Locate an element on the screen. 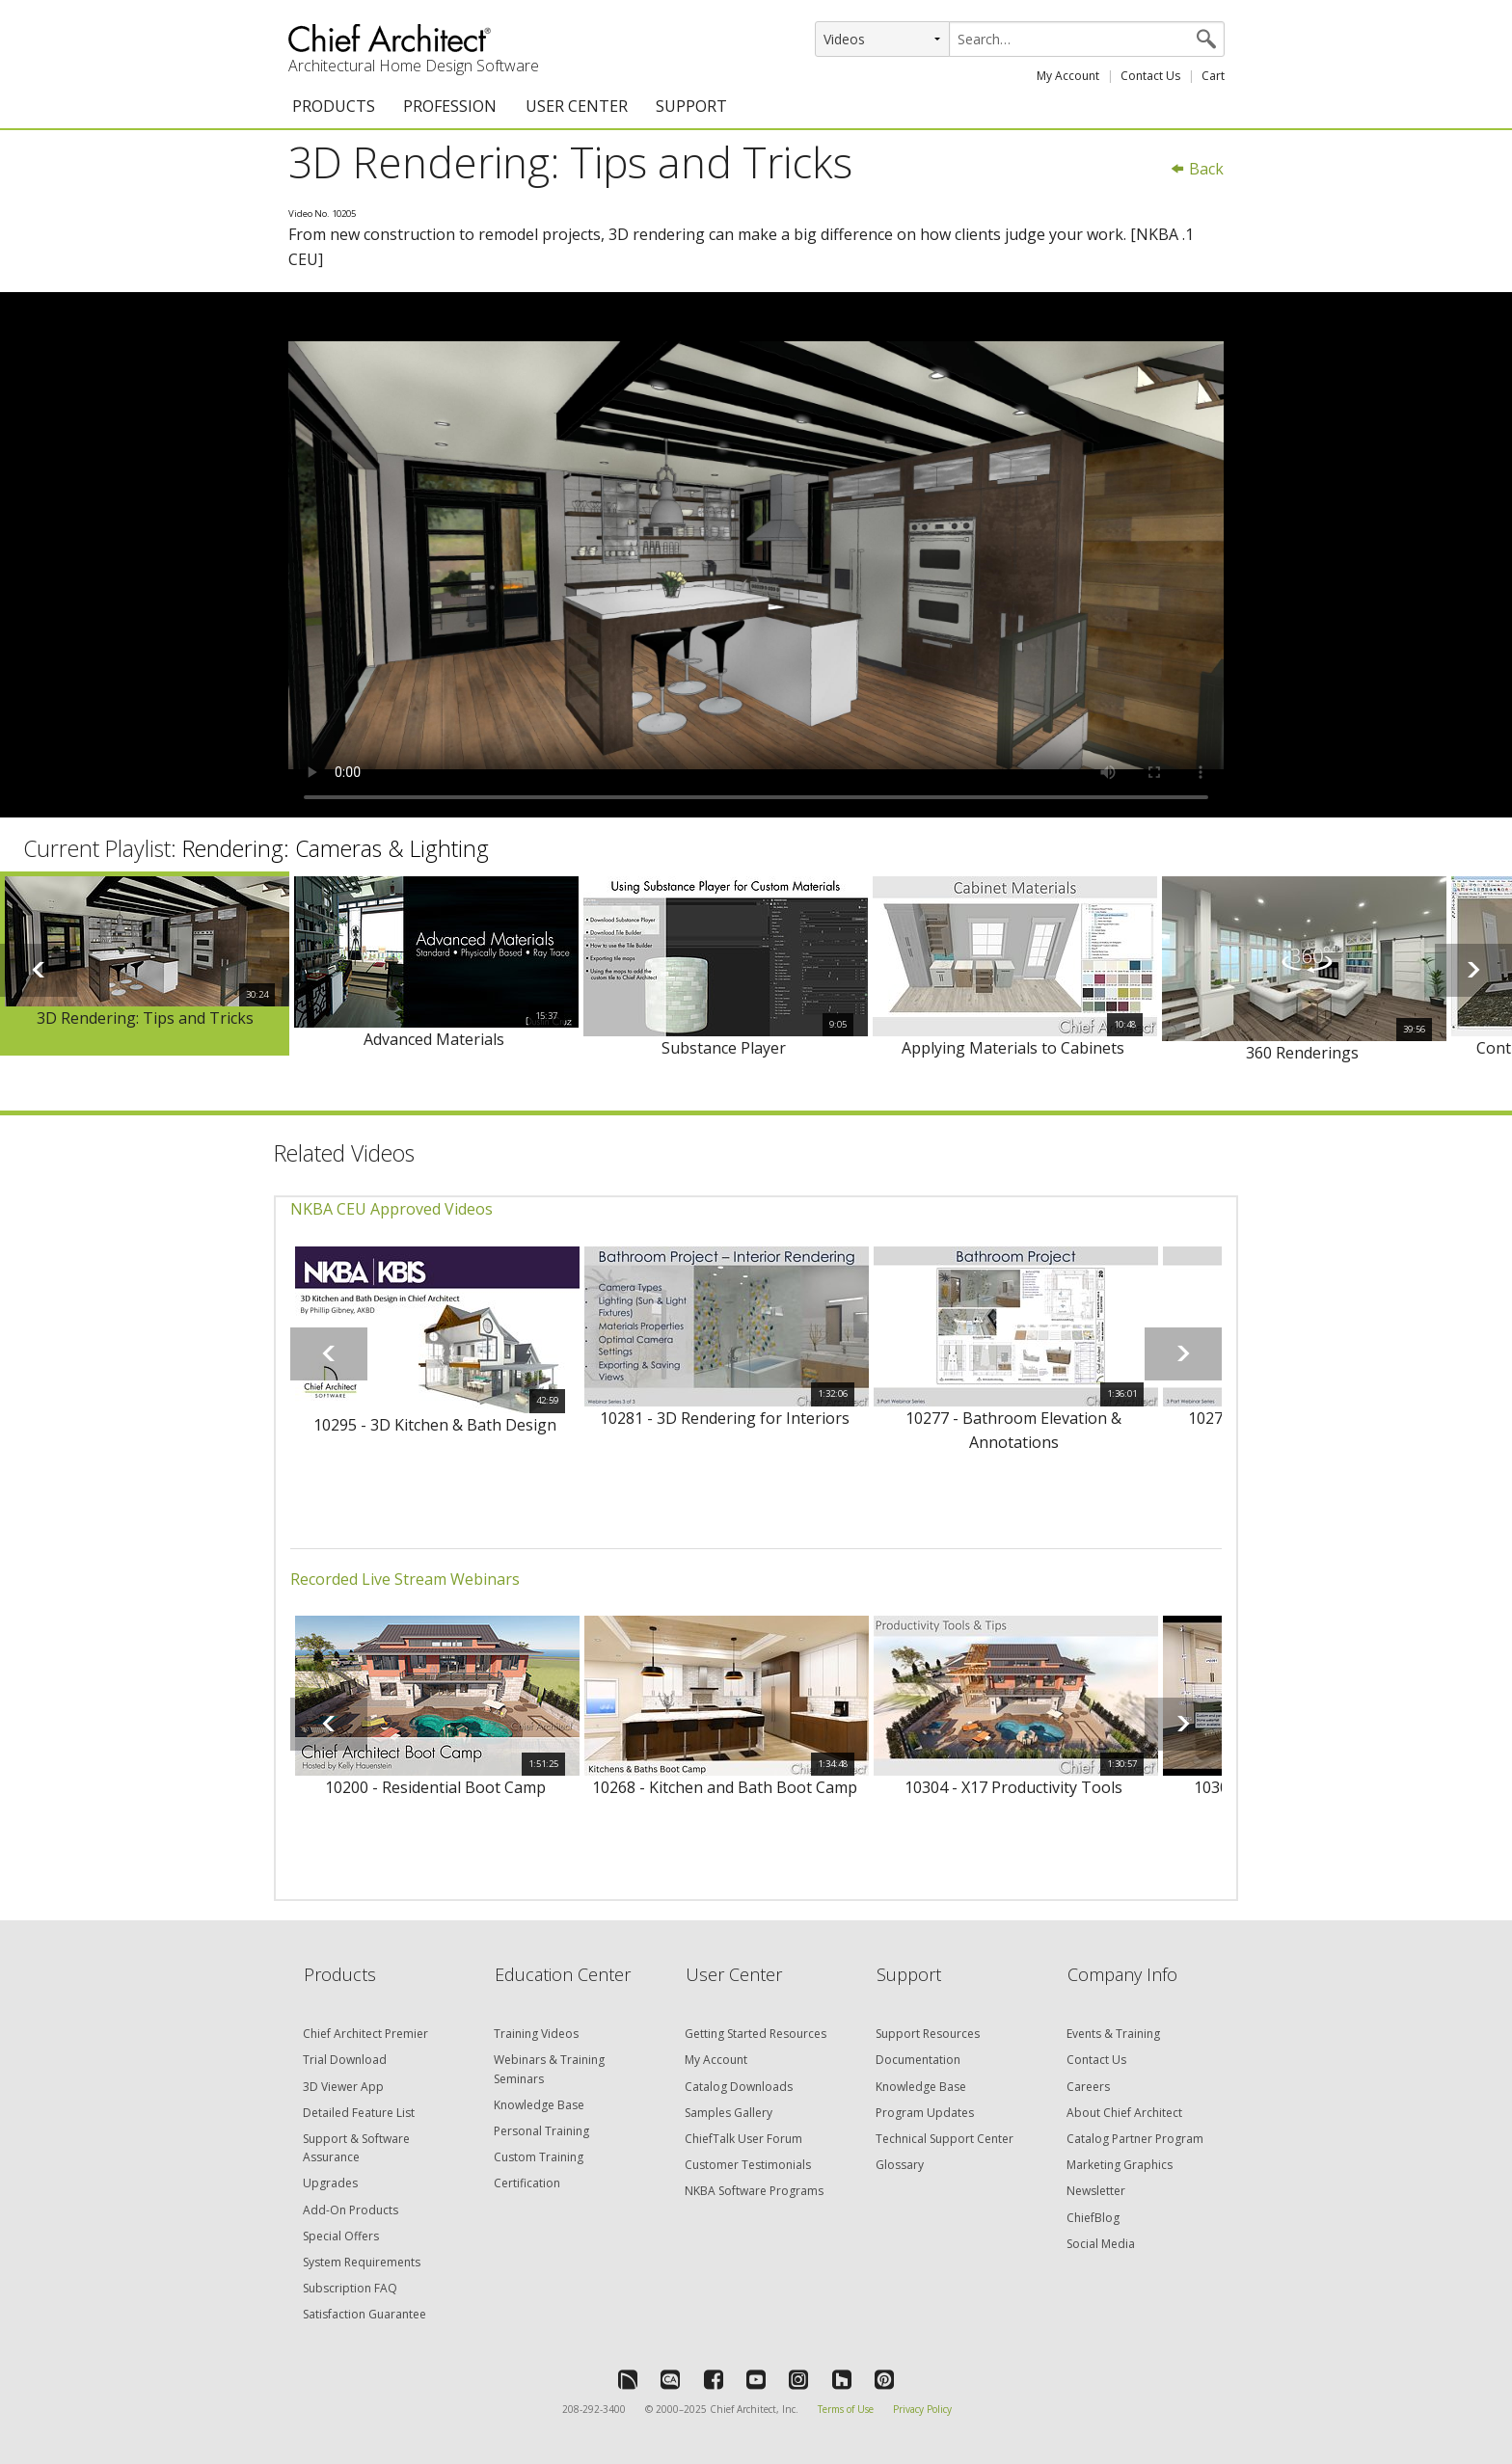 This screenshot has width=1512, height=2464. PRODUCTS is located at coordinates (333, 106).